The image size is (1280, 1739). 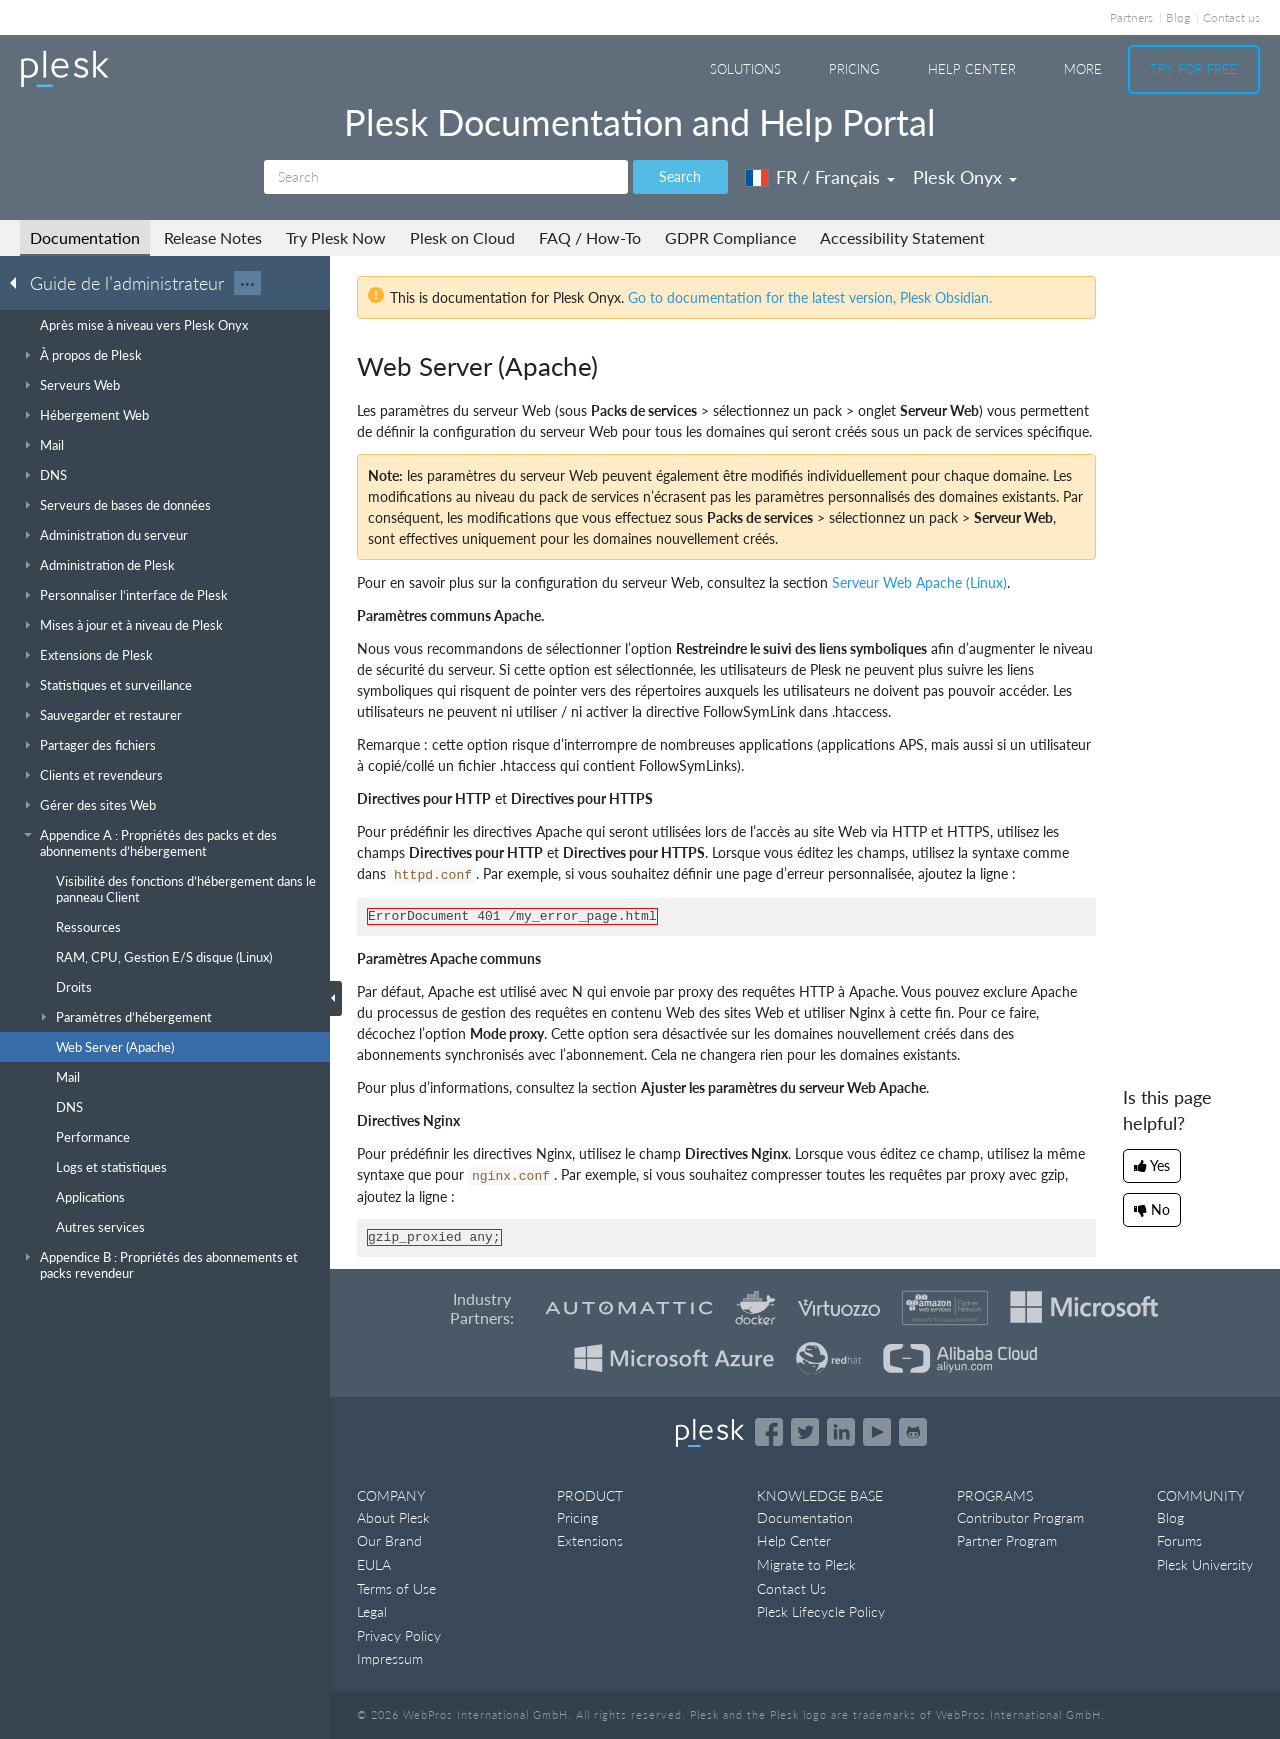 I want to click on ···, so click(x=247, y=283).